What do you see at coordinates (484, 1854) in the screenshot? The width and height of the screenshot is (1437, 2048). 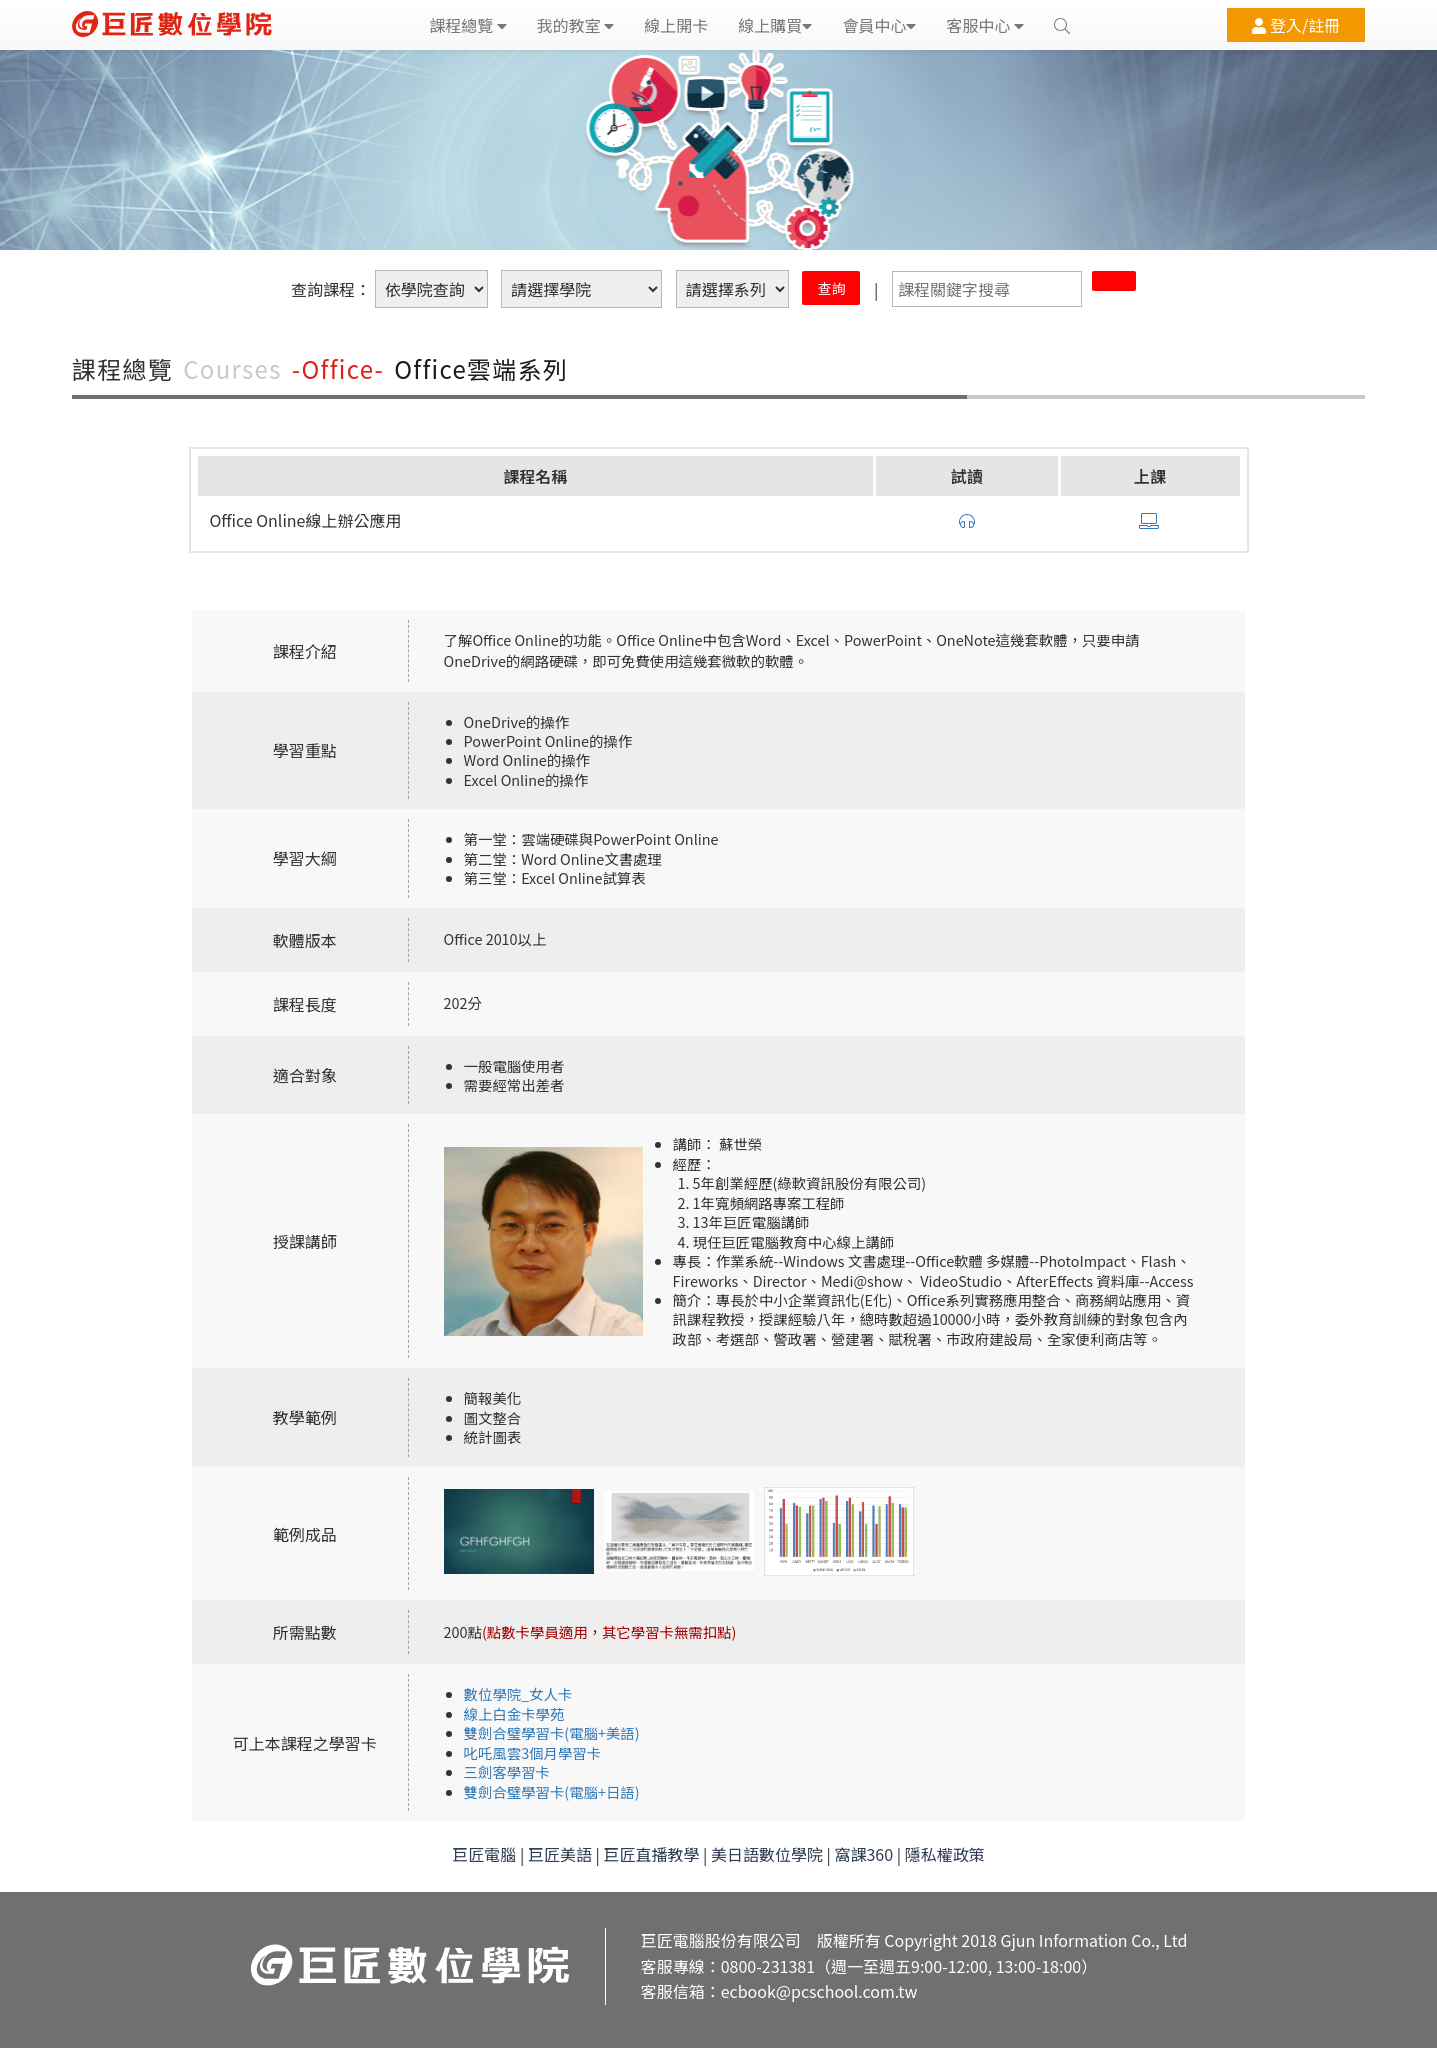 I see `巨匠電腦` at bounding box center [484, 1854].